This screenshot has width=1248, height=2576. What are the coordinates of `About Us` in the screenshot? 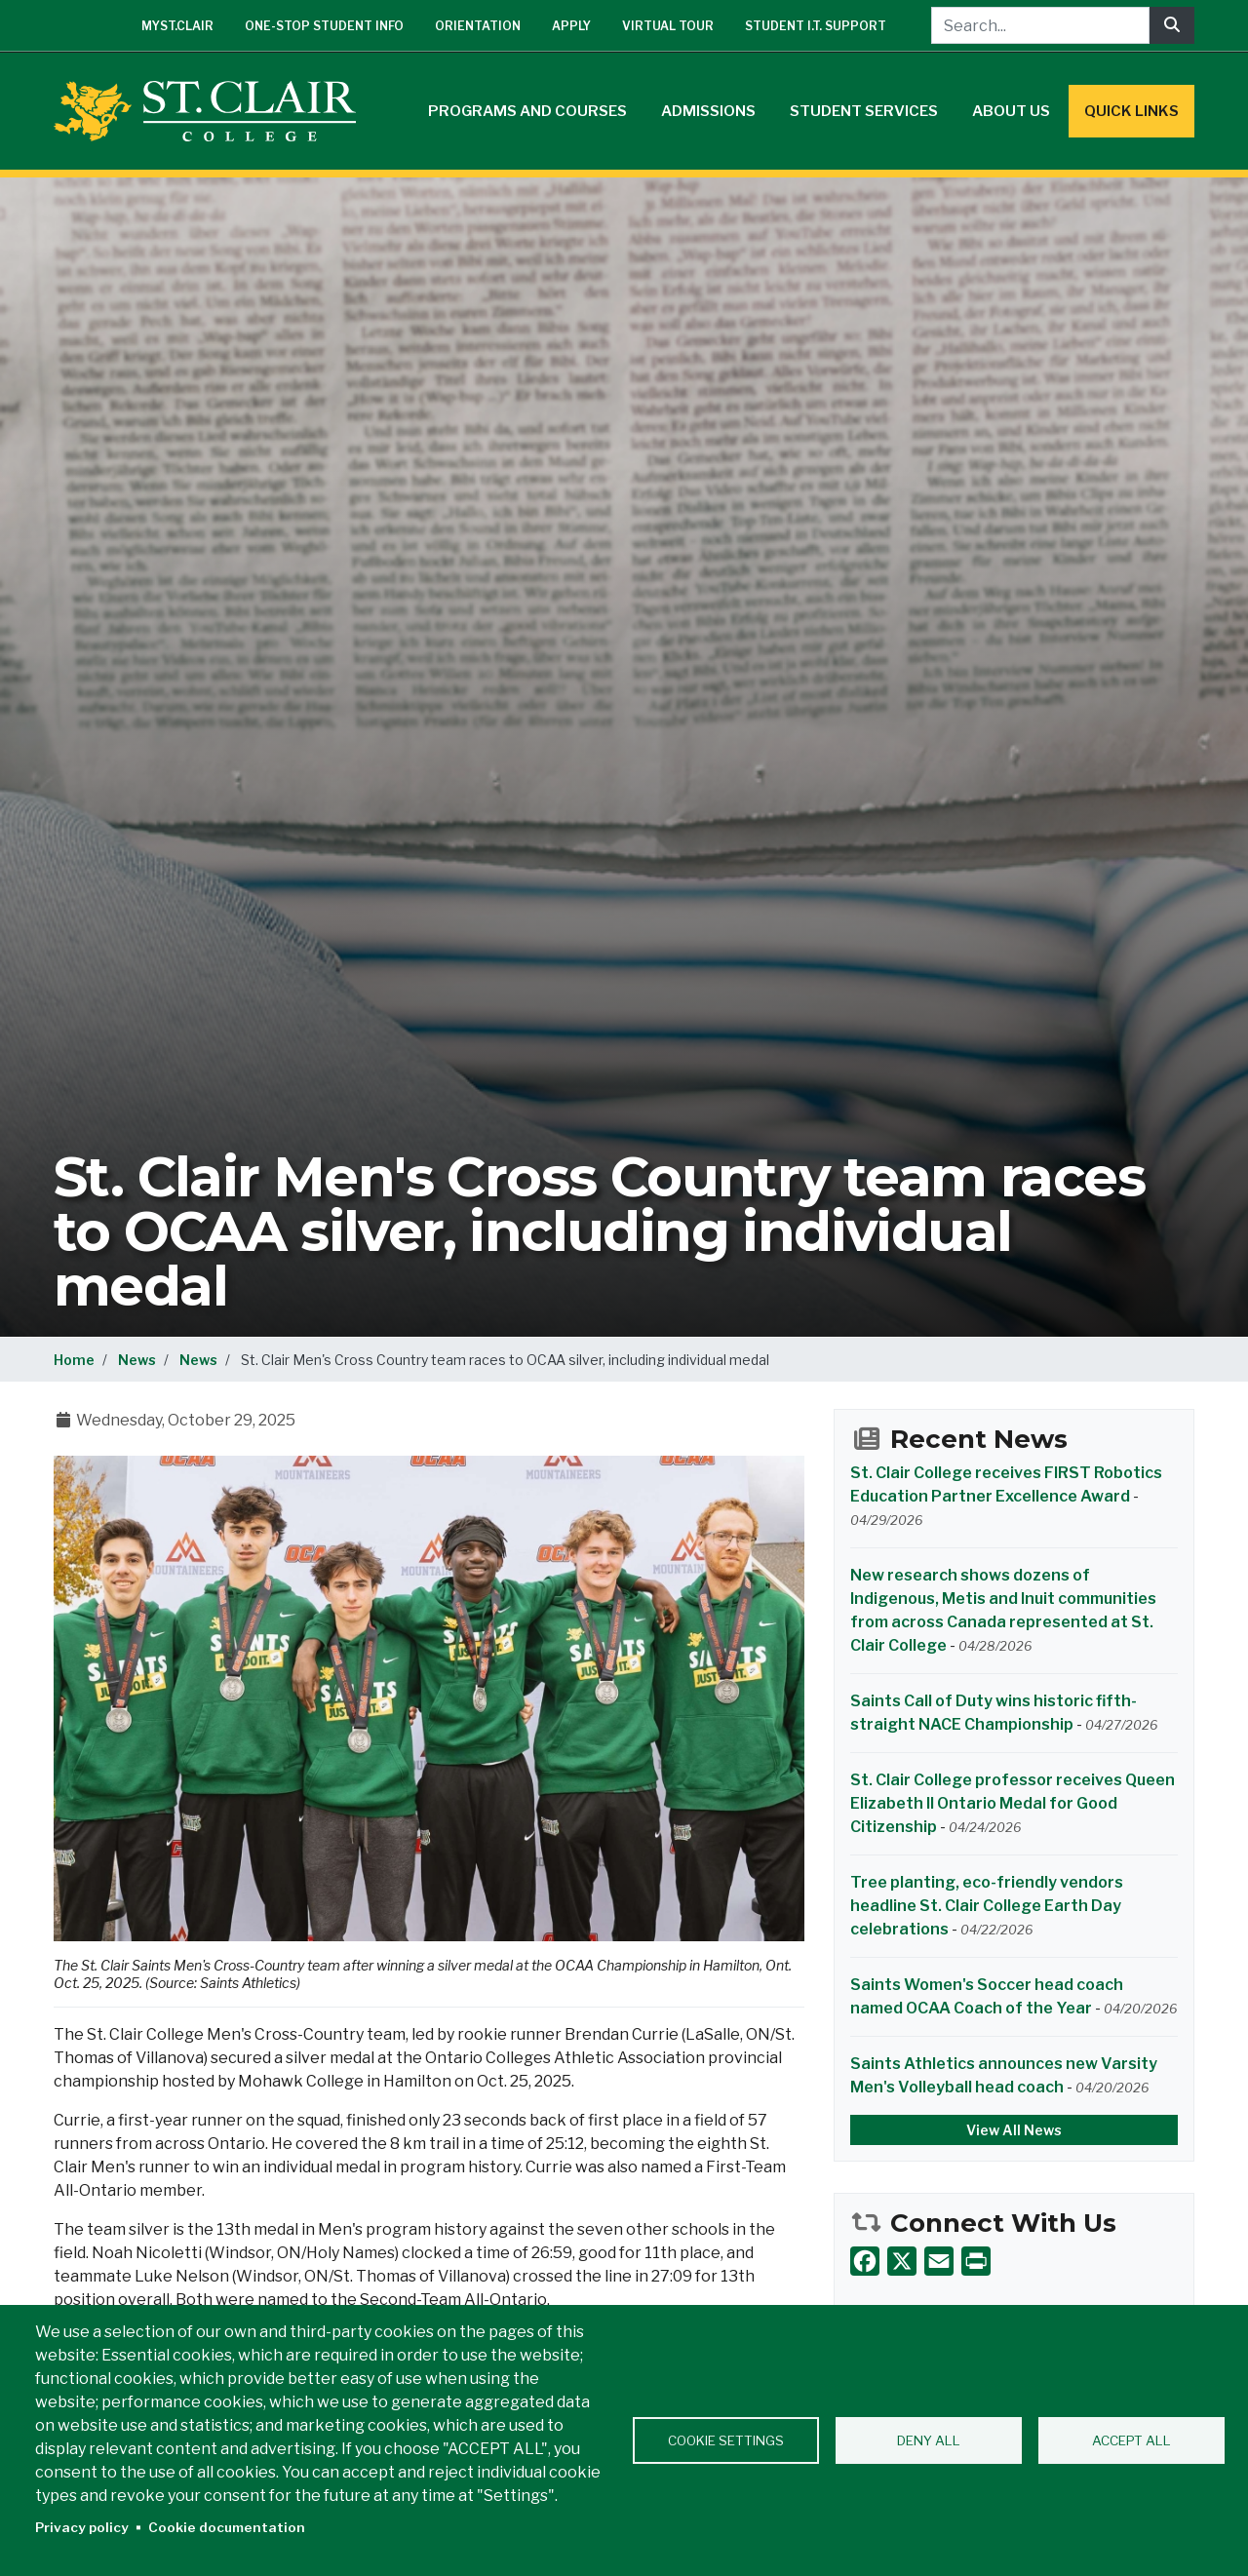 It's located at (1011, 111).